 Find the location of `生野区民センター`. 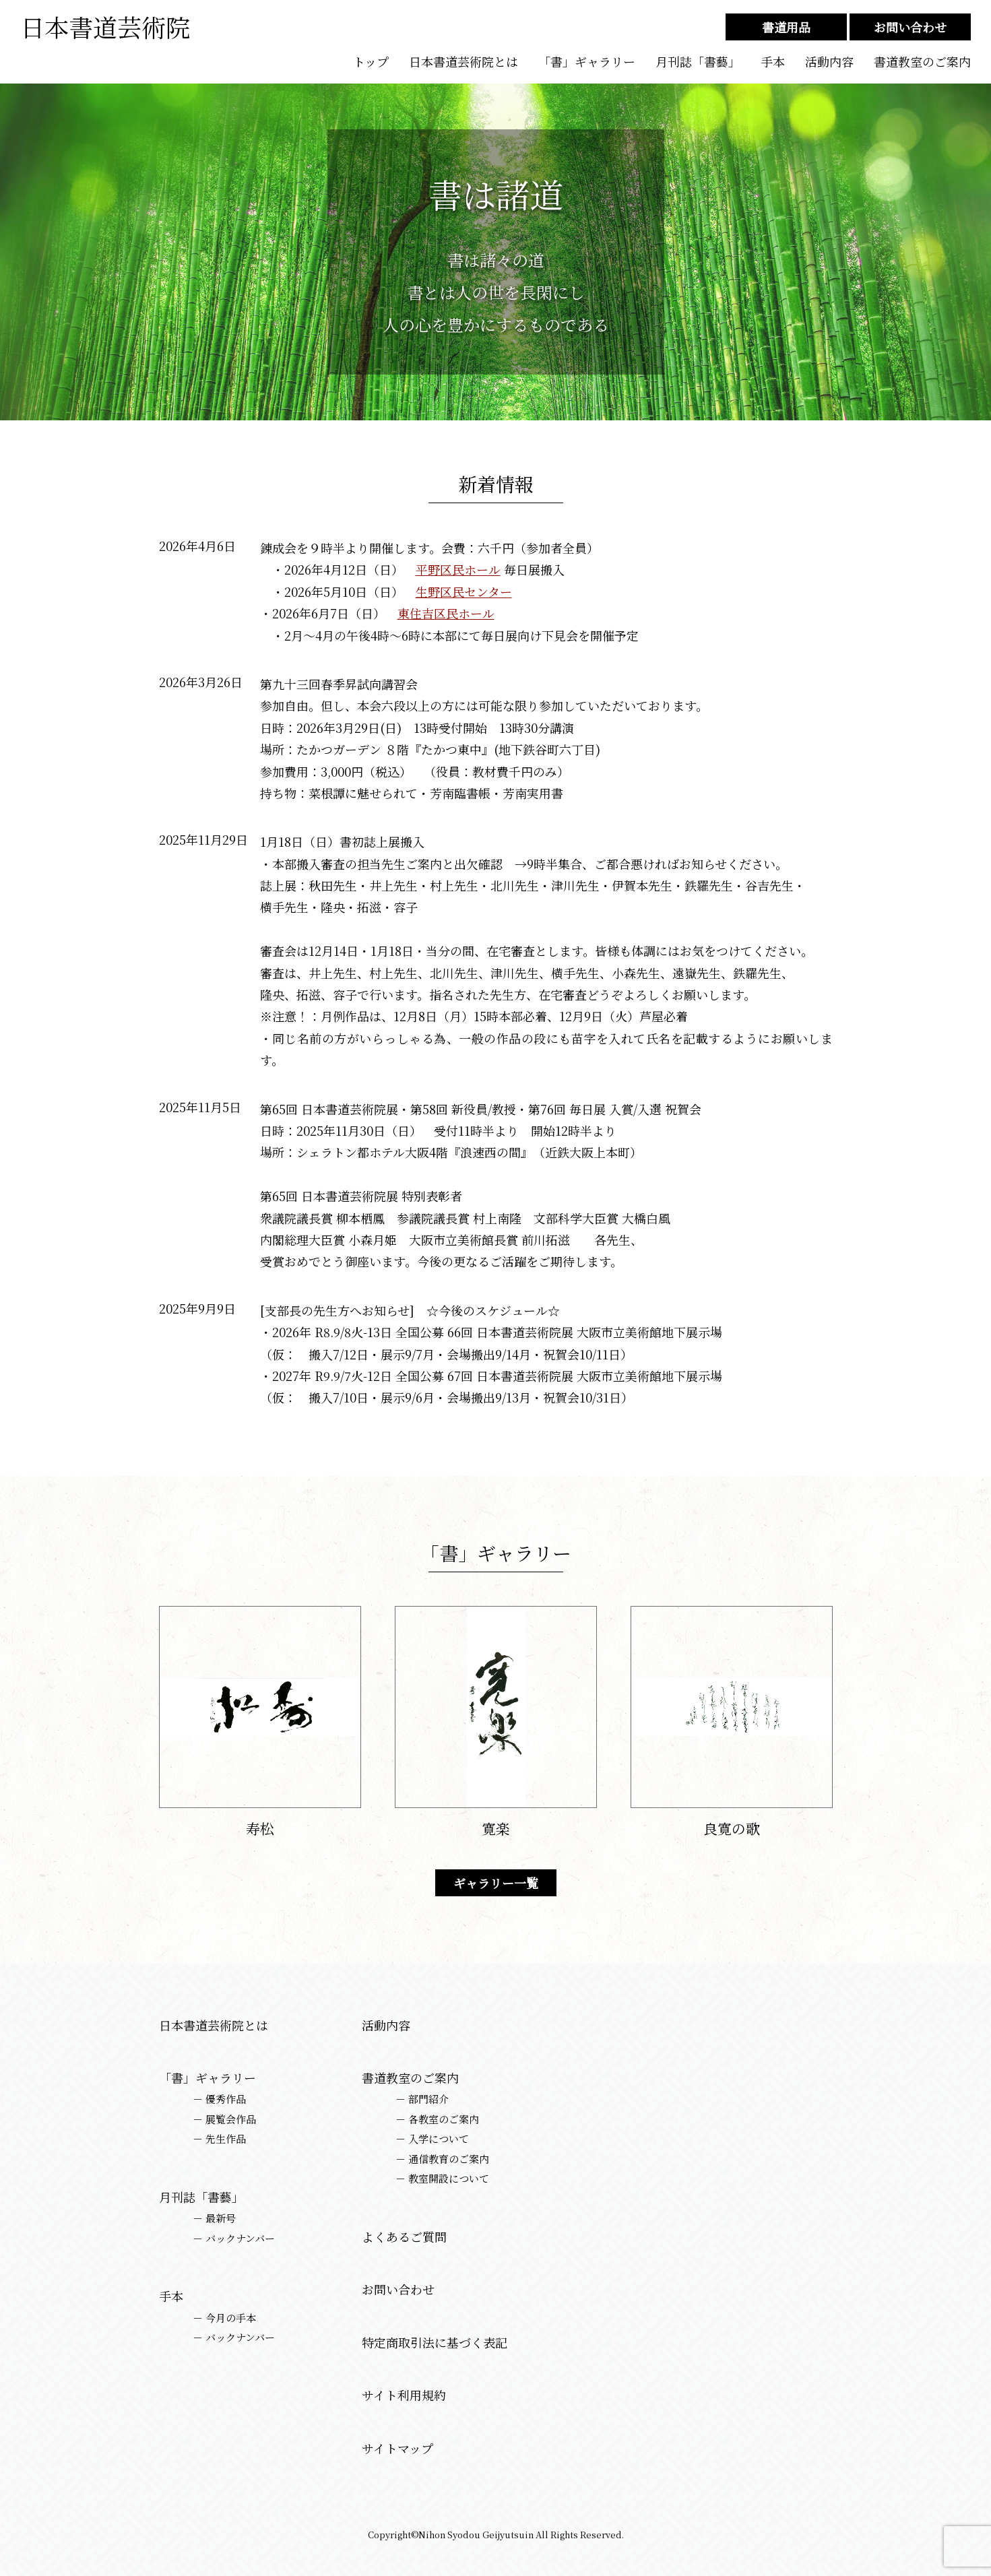

生野区民センター is located at coordinates (464, 591).